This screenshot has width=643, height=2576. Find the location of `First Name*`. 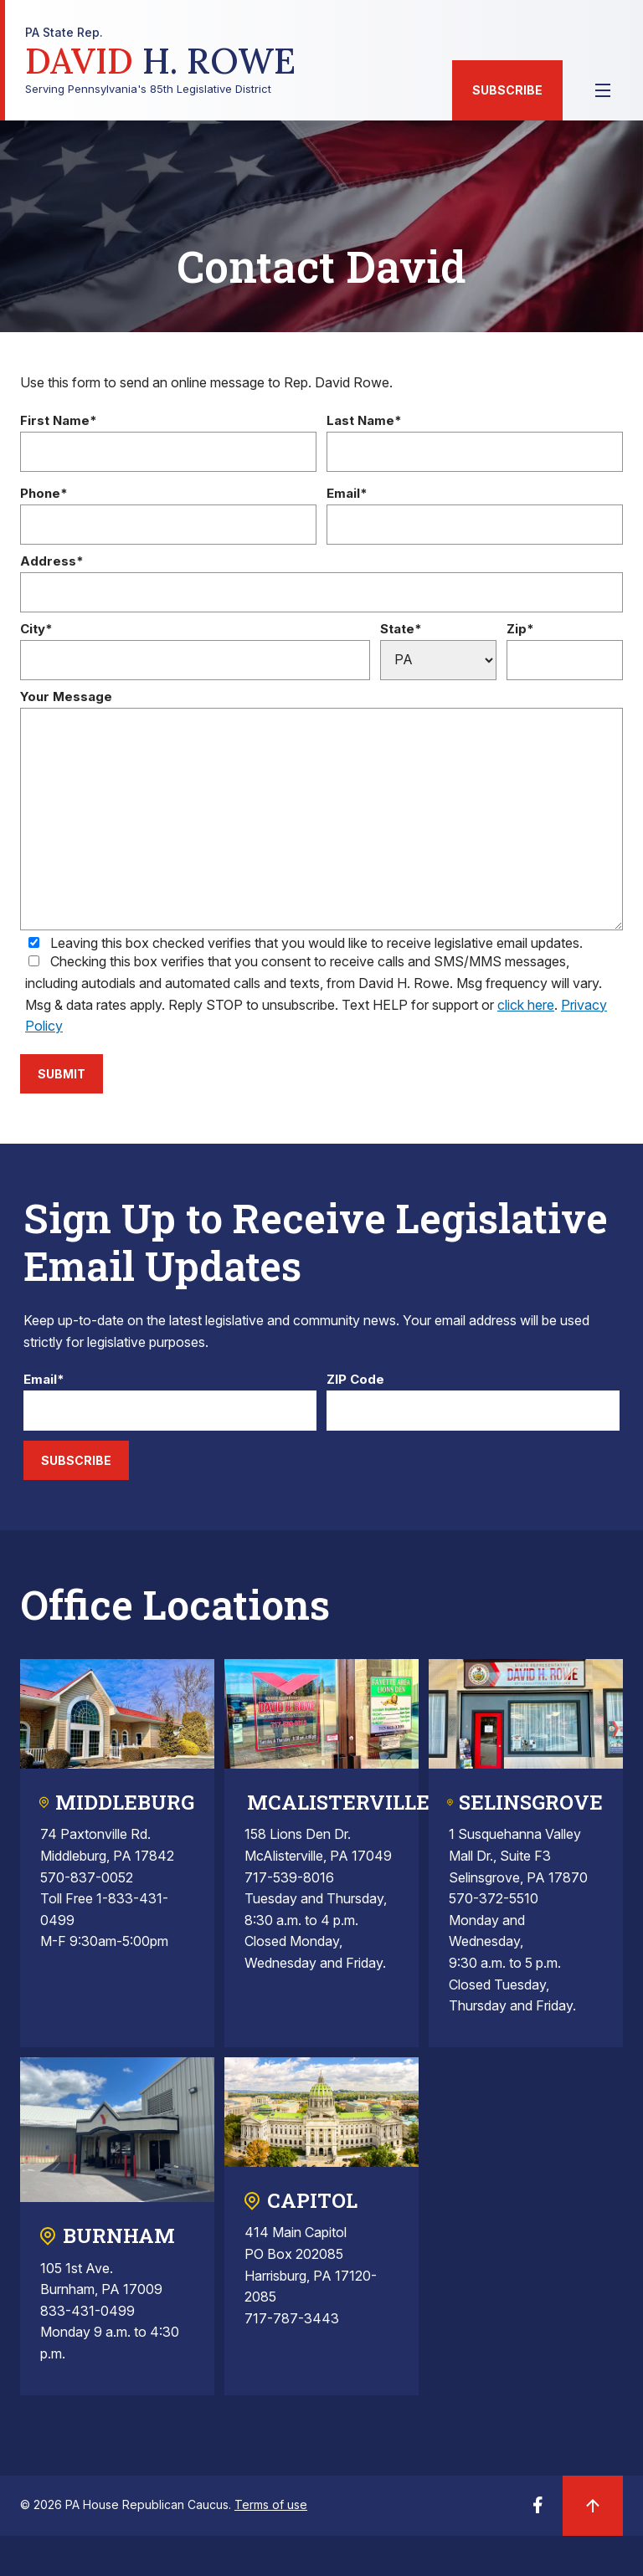

First Name* is located at coordinates (58, 421).